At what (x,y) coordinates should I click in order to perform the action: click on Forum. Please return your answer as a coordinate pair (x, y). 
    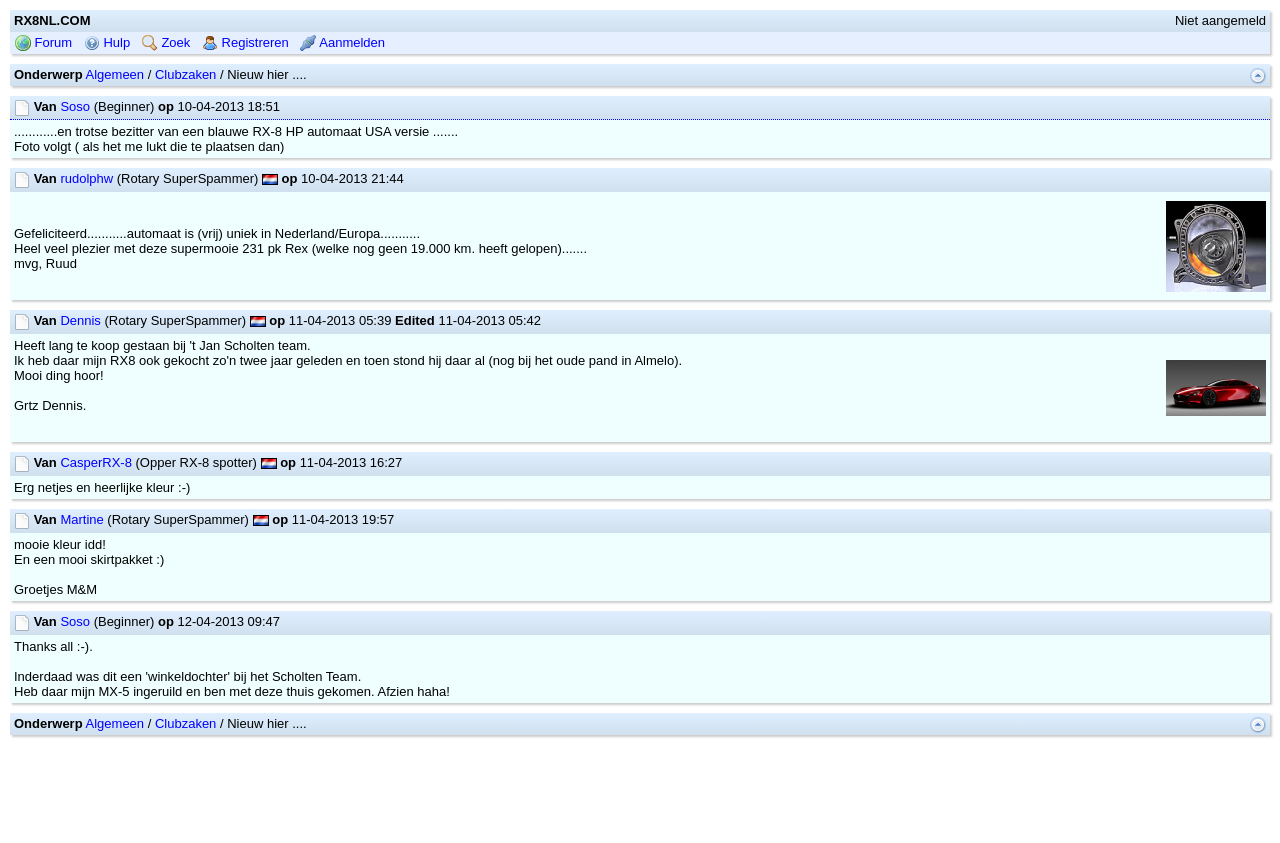
    Looking at the image, I should click on (43, 42).